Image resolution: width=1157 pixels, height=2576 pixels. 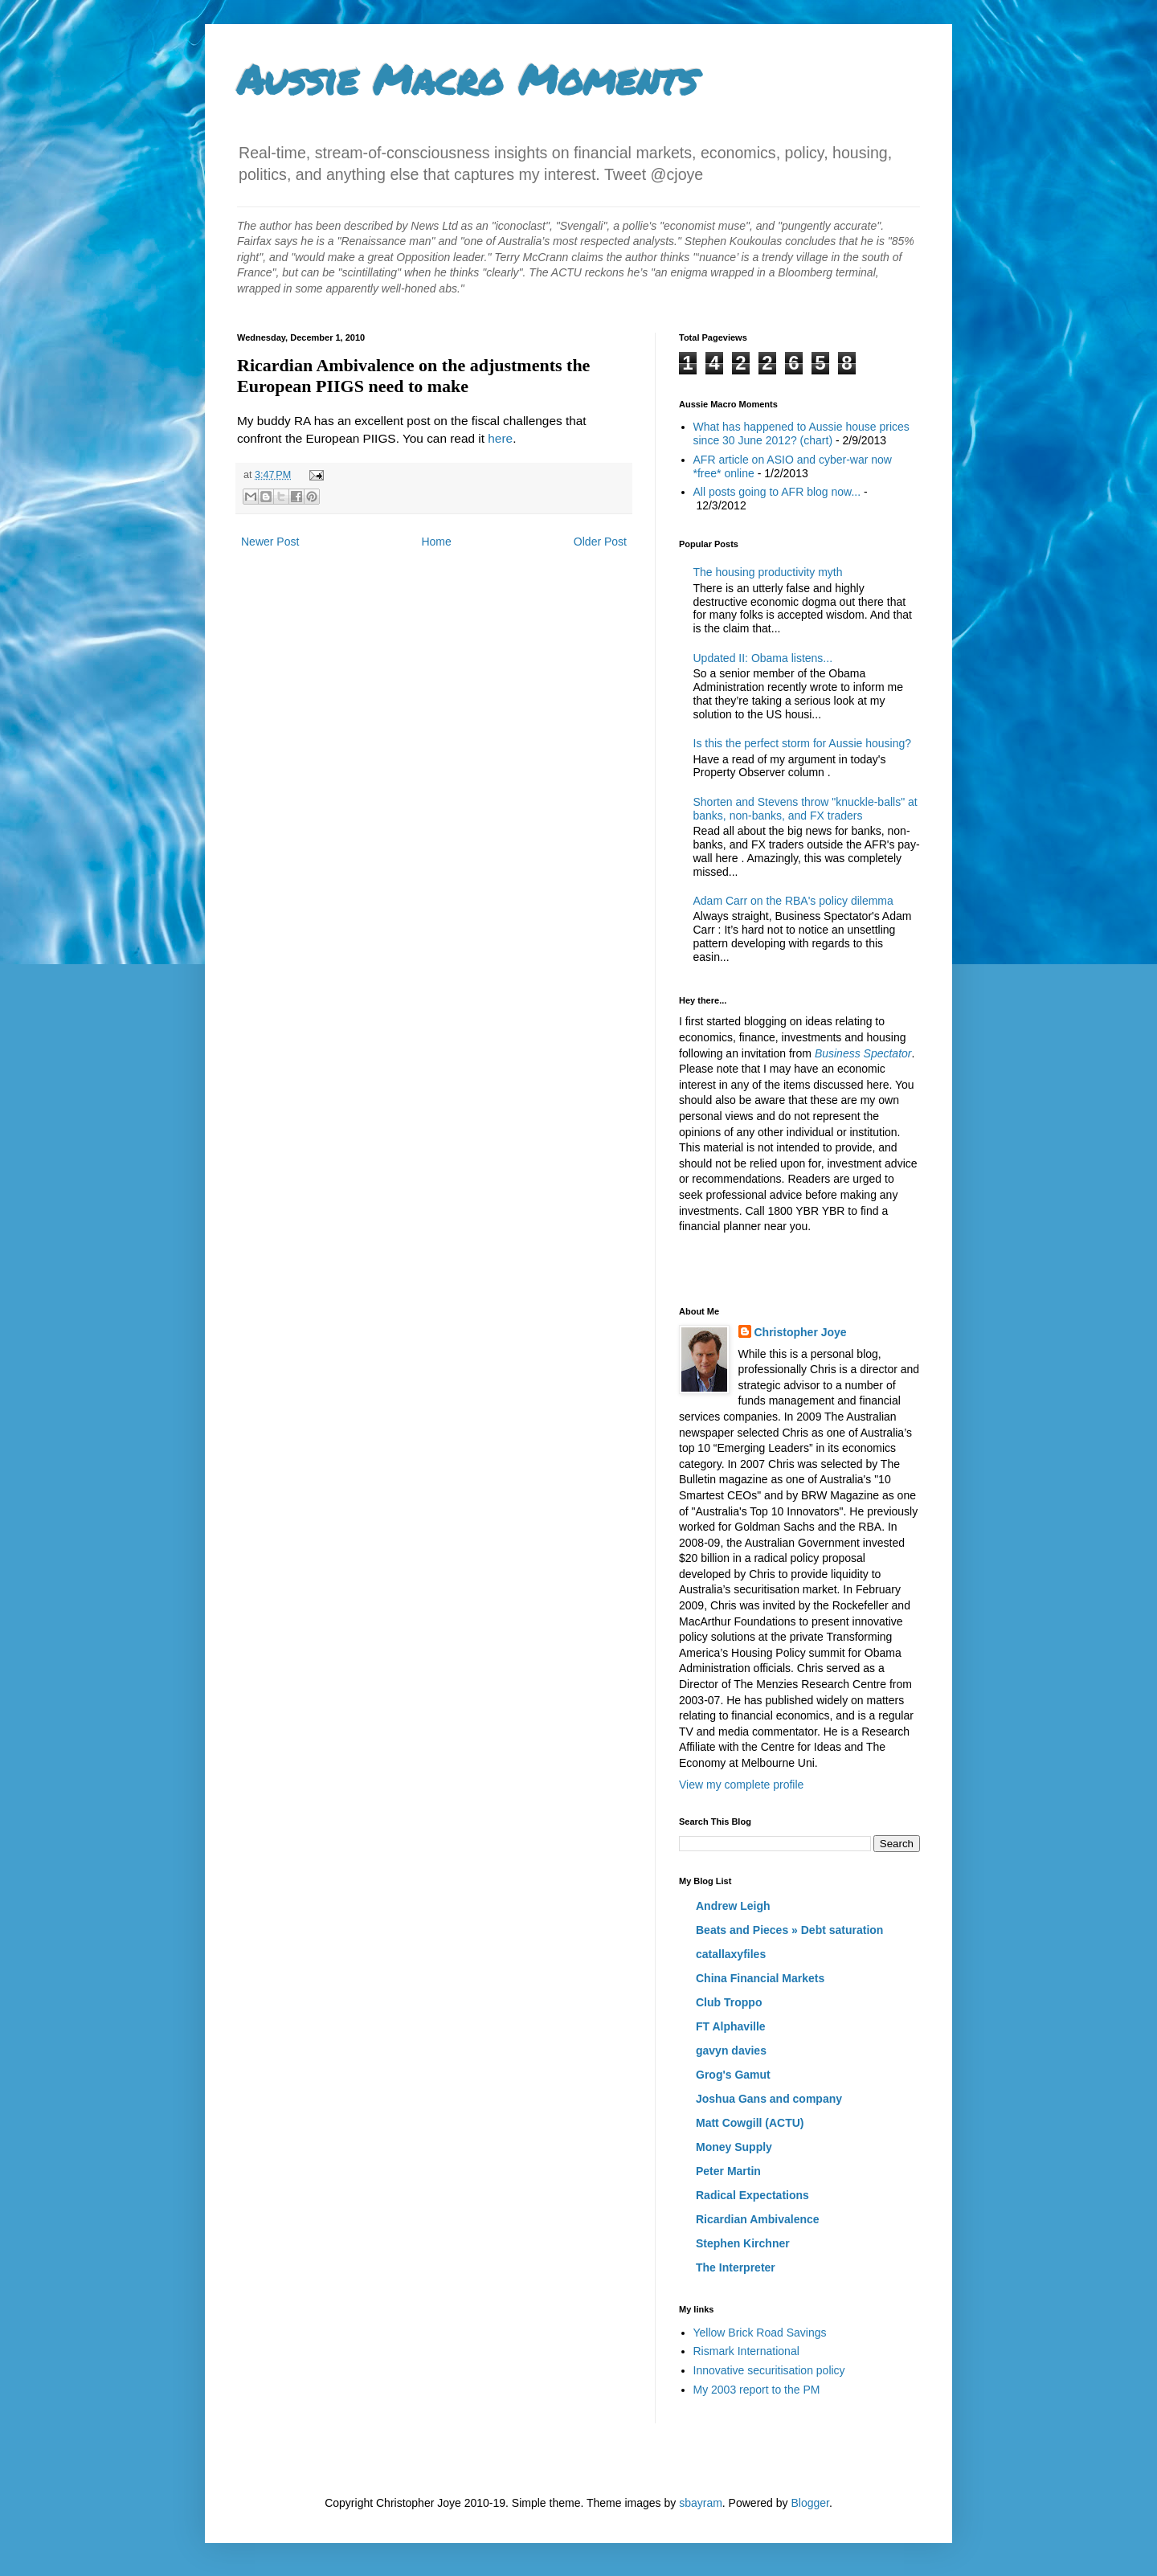 I want to click on Older Post, so click(x=600, y=541).